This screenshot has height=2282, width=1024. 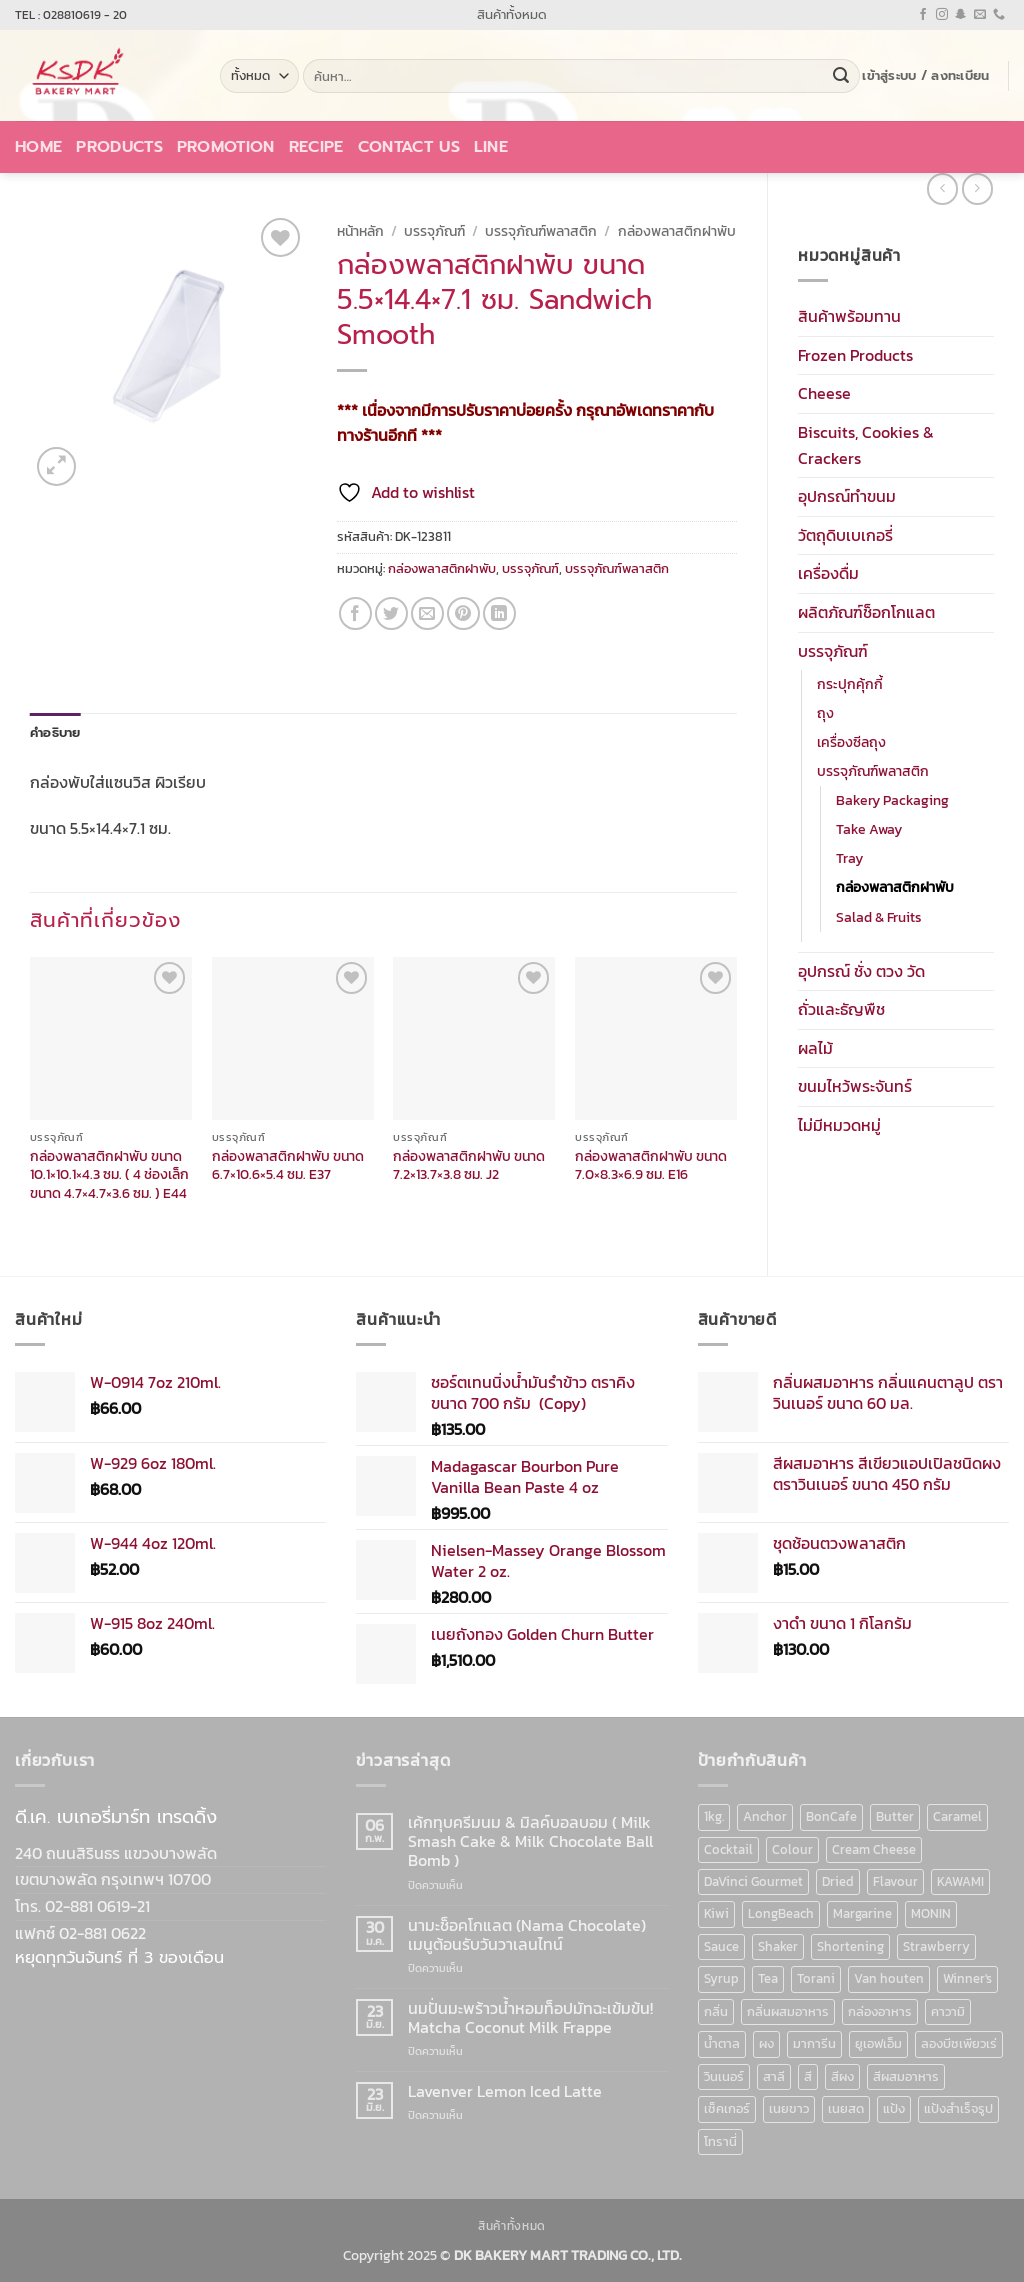 What do you see at coordinates (651, 1165) in the screenshot?
I see `กล่องพลาสติกฝาพับ ขนาด 7.0×8.3×6.9 ซม. E16` at bounding box center [651, 1165].